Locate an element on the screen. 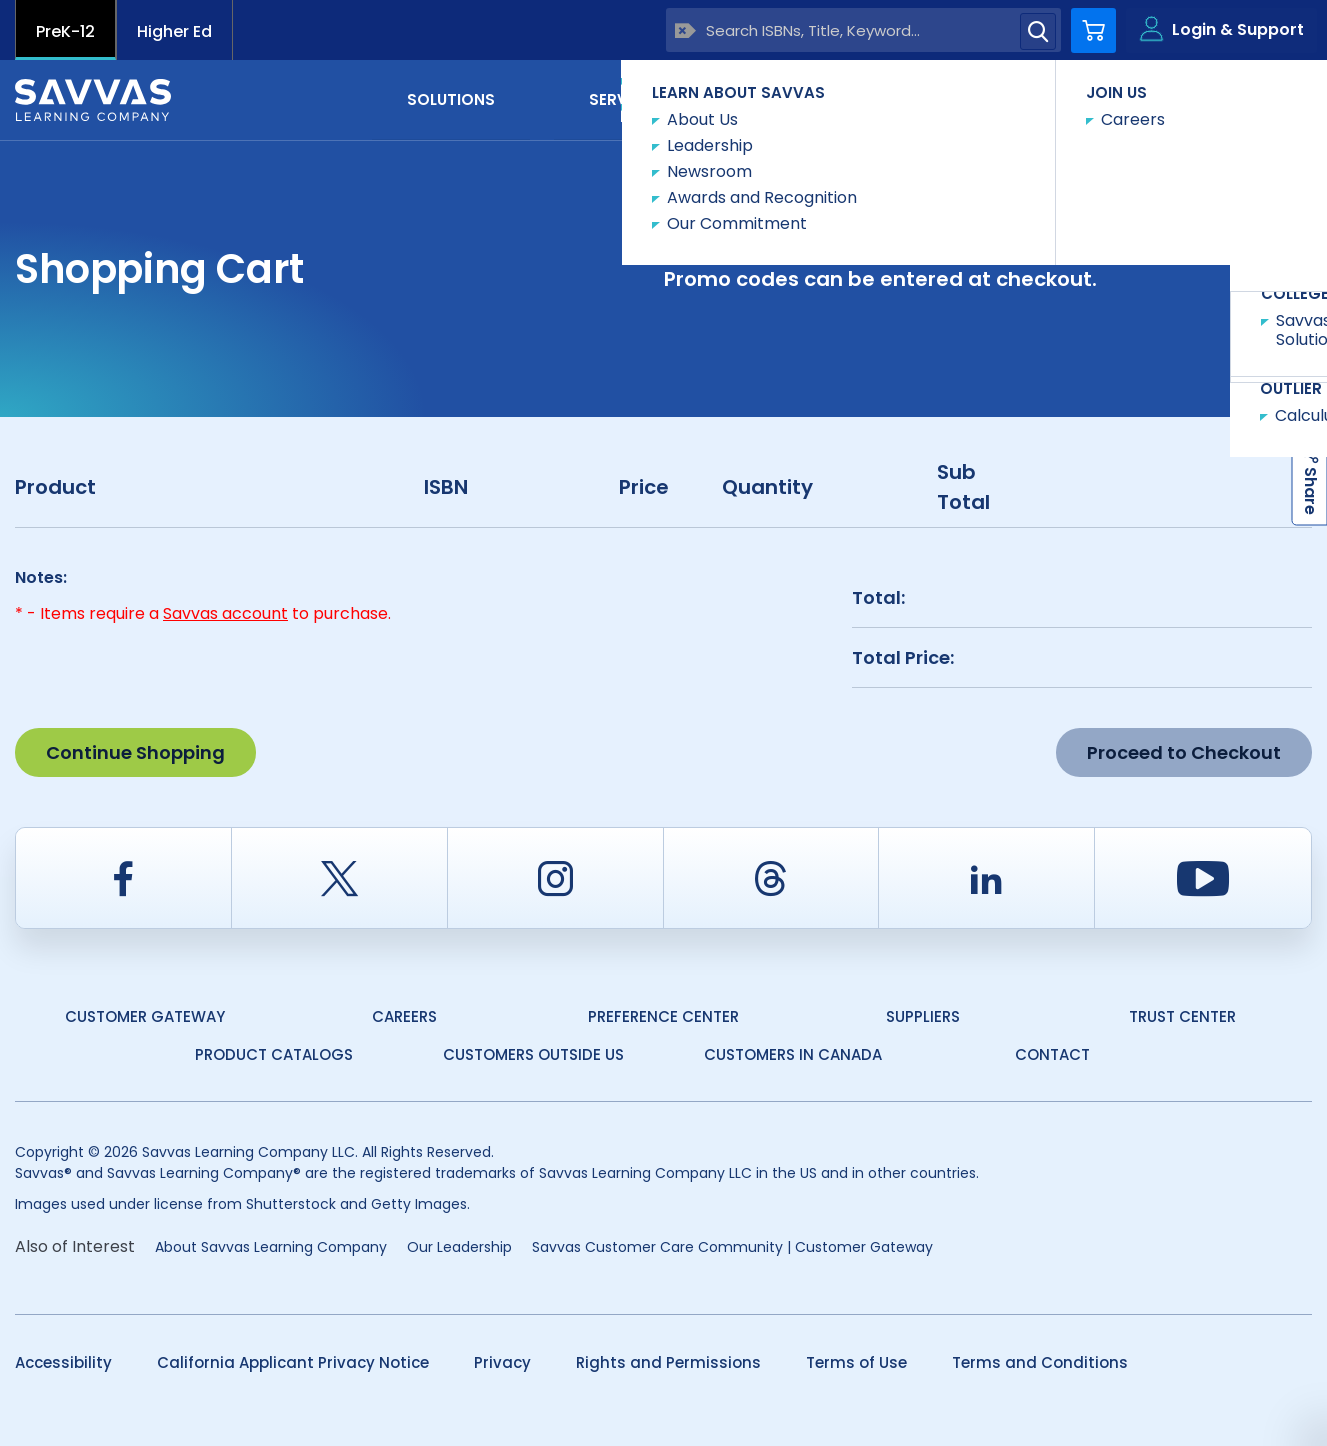  Preference Center is located at coordinates (663, 1016).